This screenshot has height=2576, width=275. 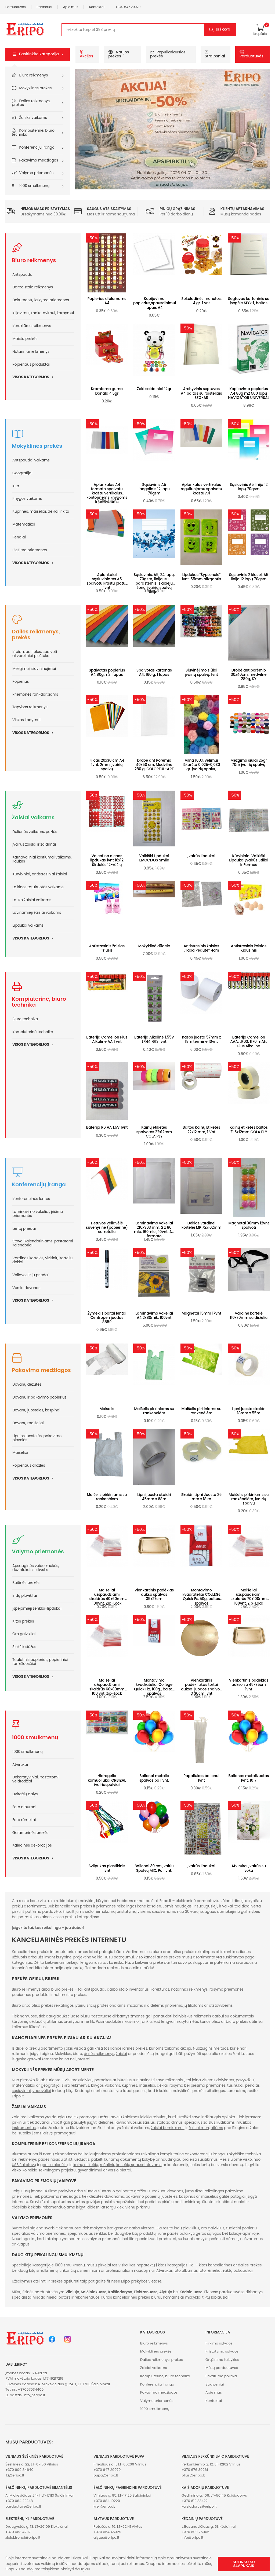 I want to click on info@eripo.lt, so click(x=34, y=2395).